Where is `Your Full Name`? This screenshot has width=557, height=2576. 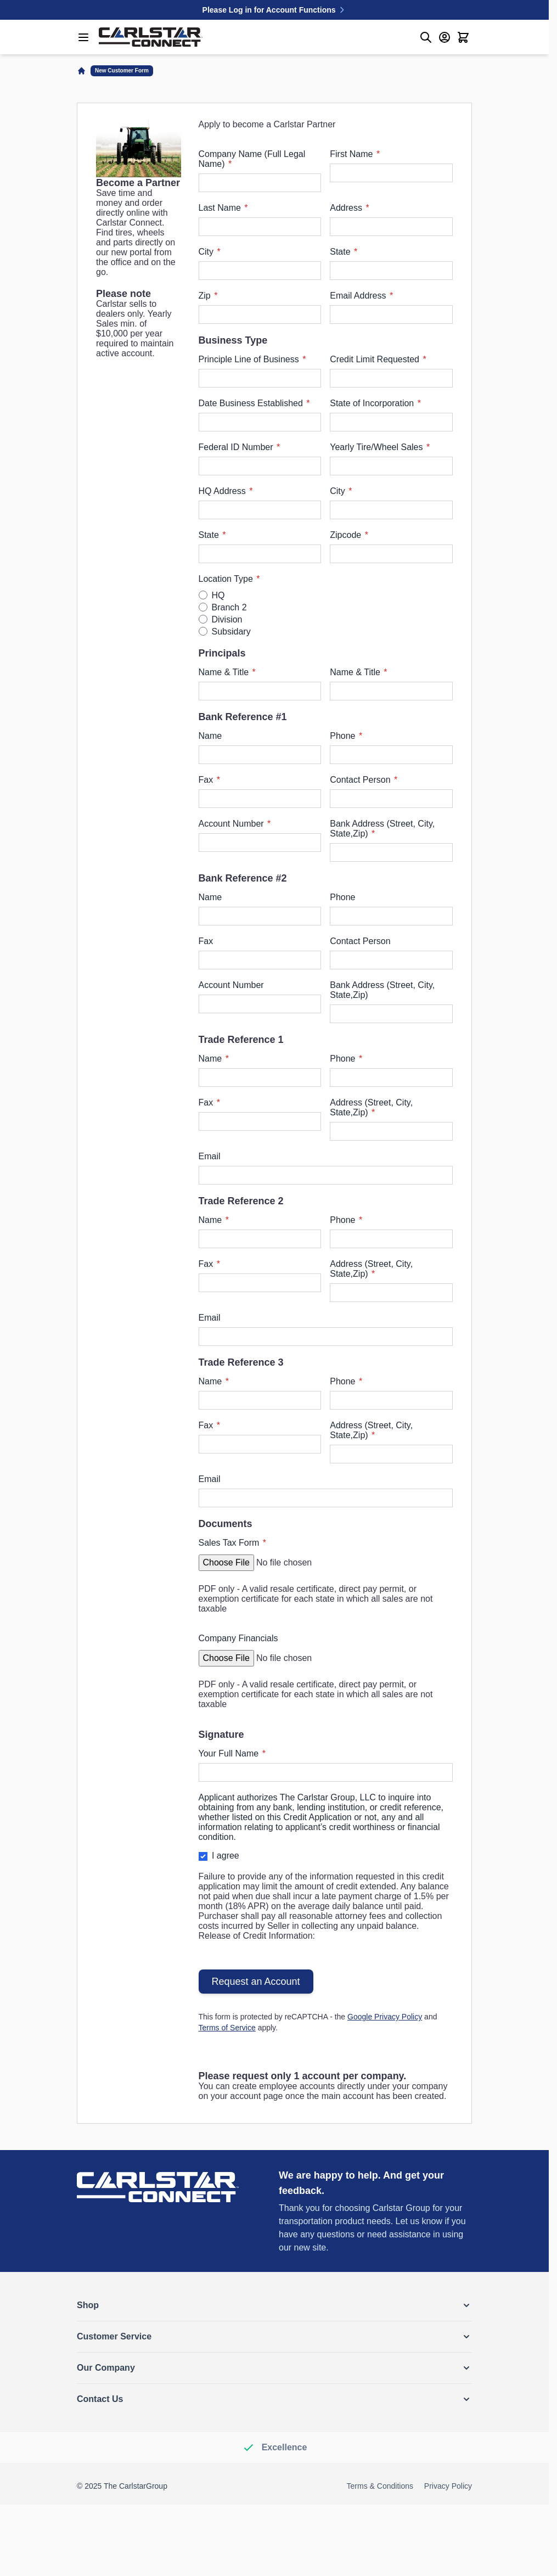
Your Full Name is located at coordinates (230, 1753).